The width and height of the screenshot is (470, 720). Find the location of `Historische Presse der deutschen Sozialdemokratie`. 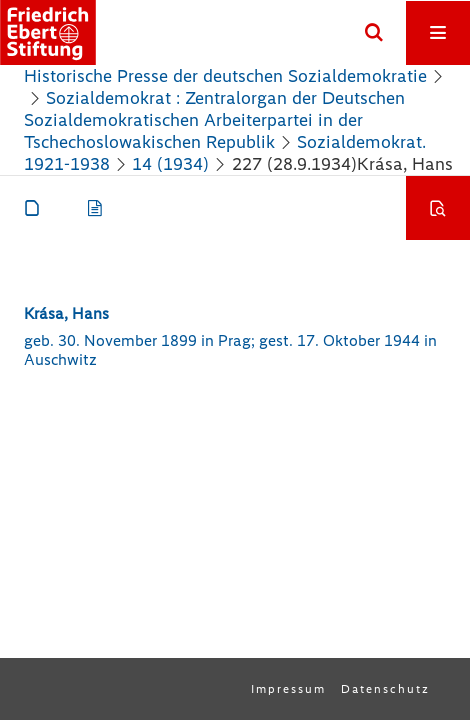

Historische Presse der deutschen Sozialdemokratie is located at coordinates (225, 76).